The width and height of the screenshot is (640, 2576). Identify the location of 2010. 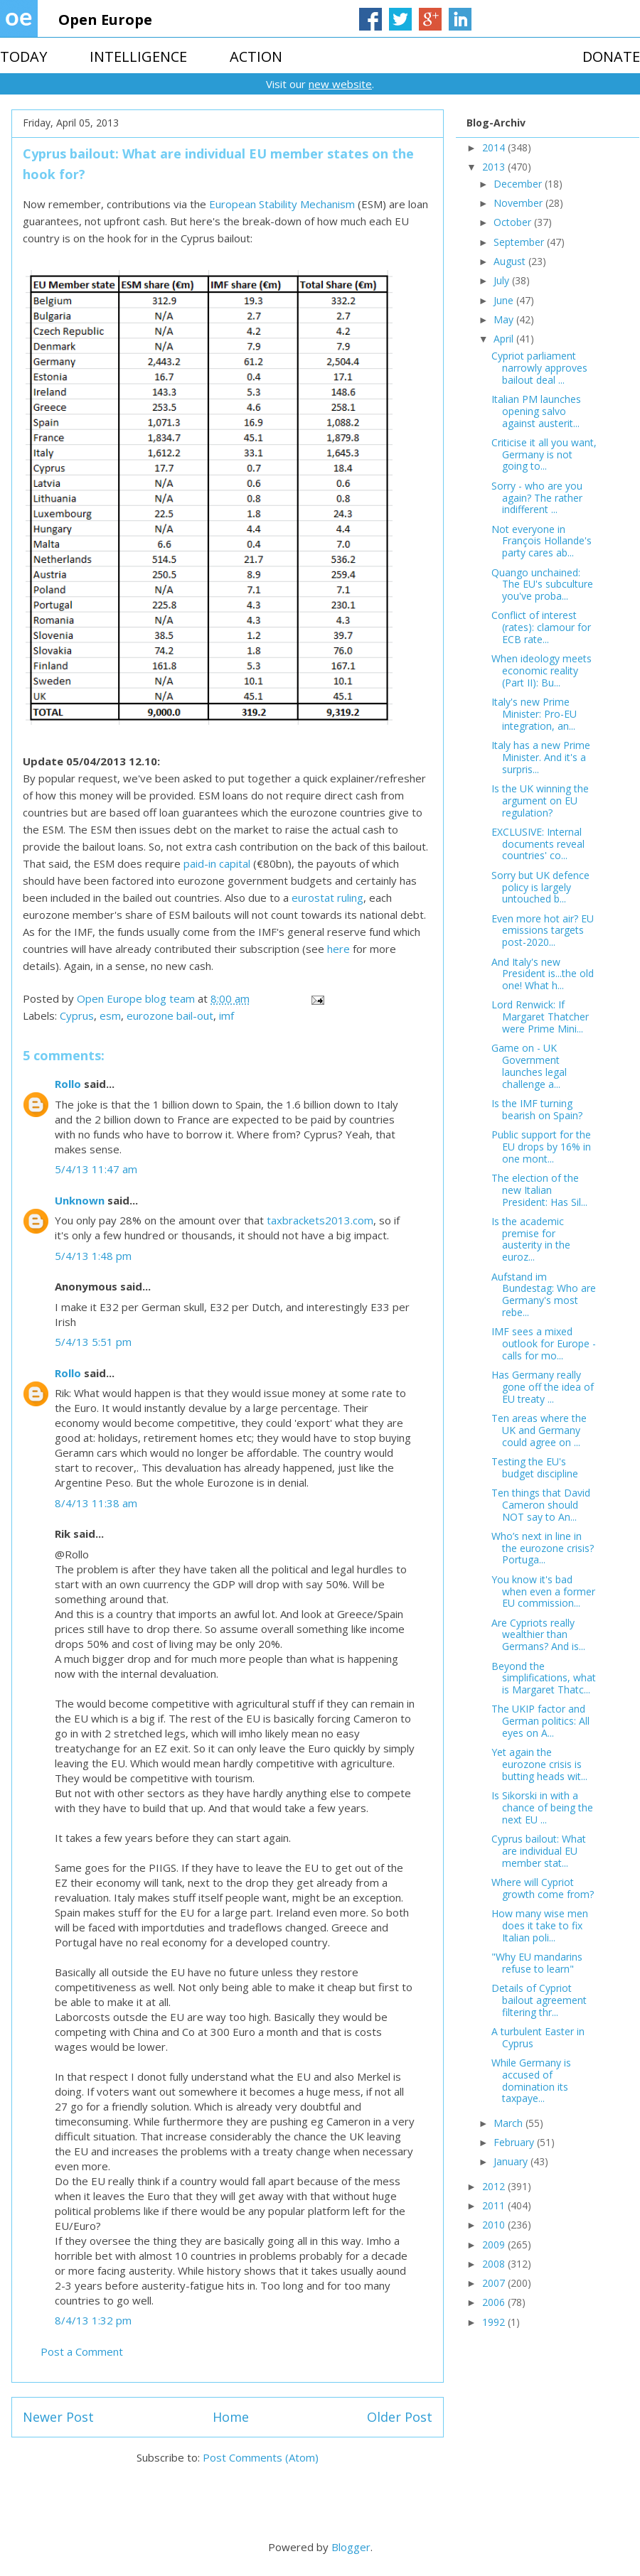
(495, 2224).